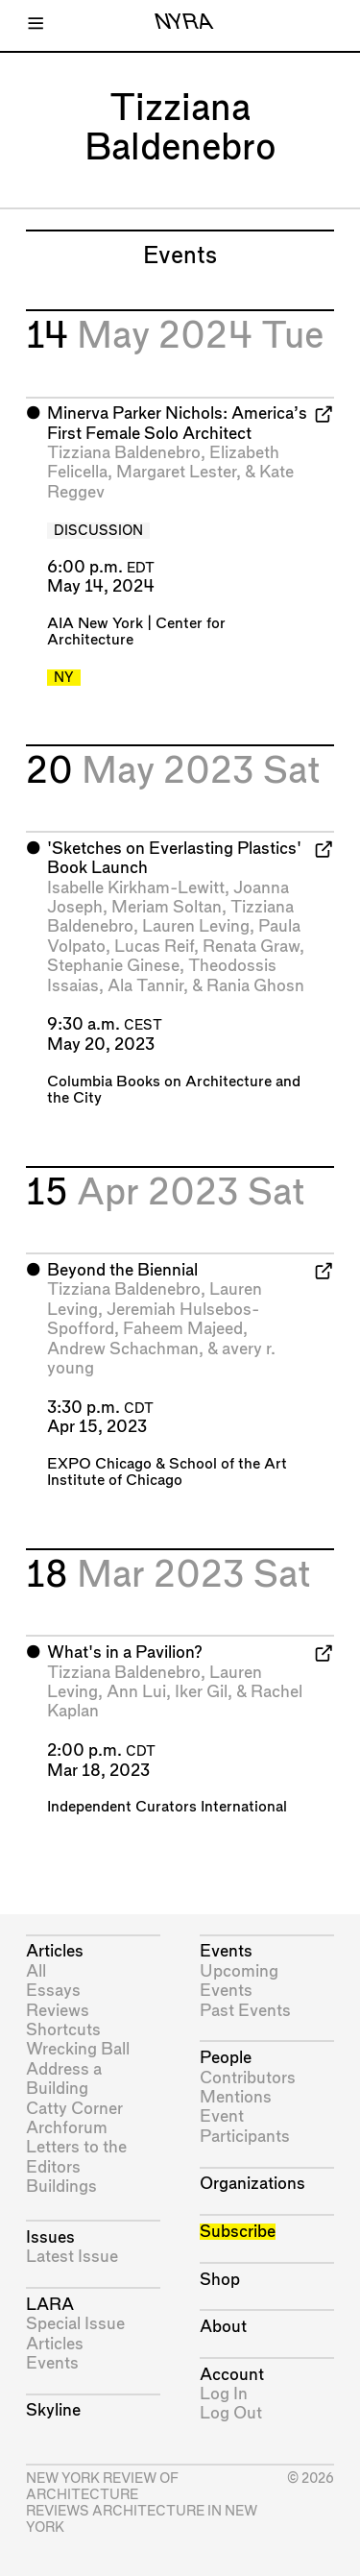  What do you see at coordinates (201, 1692) in the screenshot?
I see `Iker Gil` at bounding box center [201, 1692].